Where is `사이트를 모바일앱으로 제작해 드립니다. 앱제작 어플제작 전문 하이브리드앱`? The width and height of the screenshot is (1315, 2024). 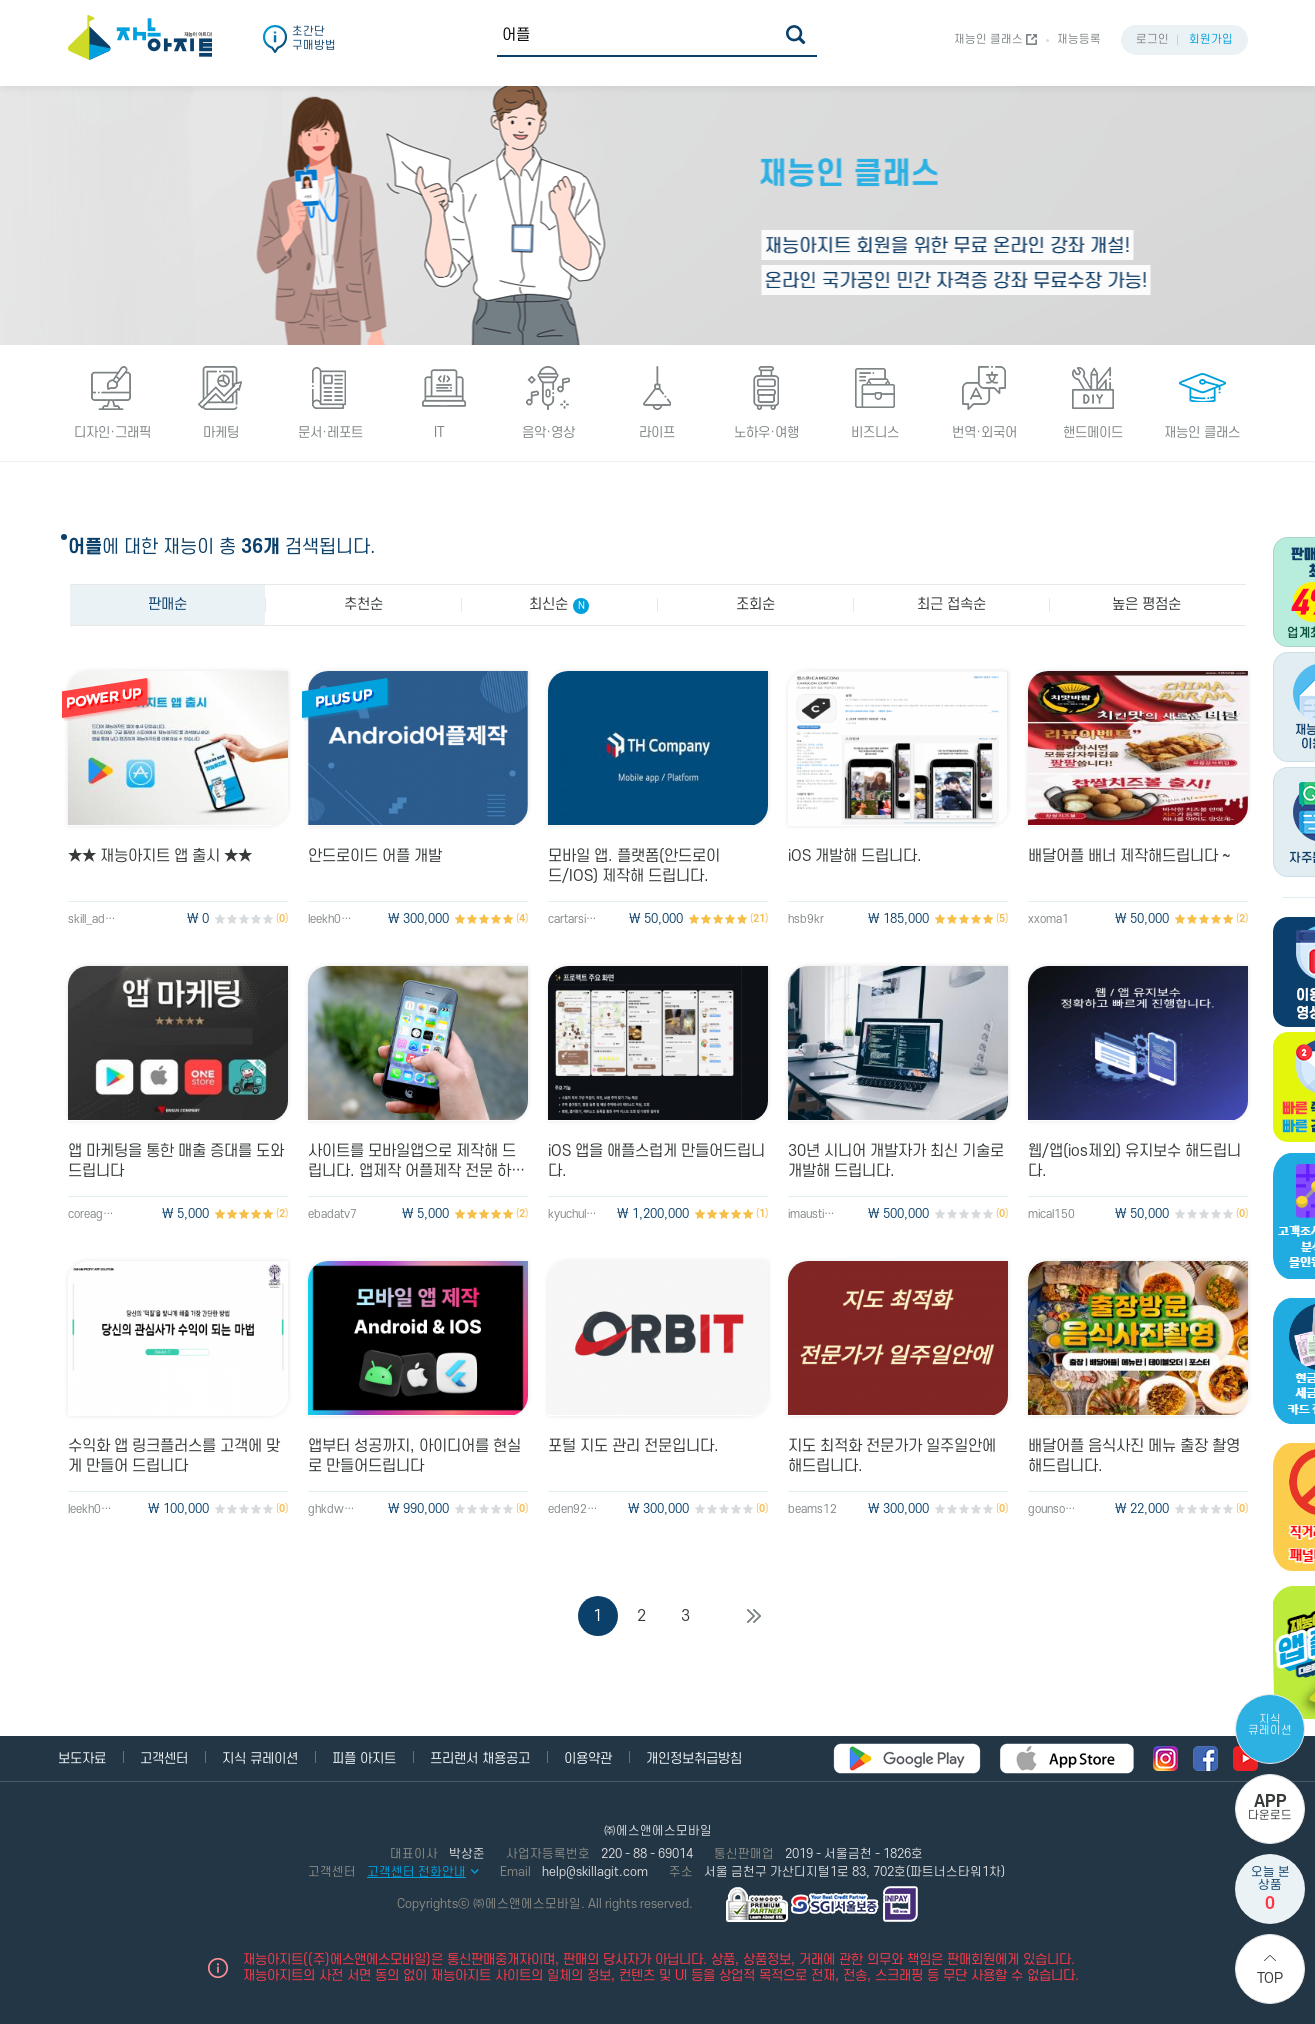 사이트를 모바일앱으로 제작해 드립니다. 앱제작 어플제작 전문 하이브리드앱 is located at coordinates (416, 1161).